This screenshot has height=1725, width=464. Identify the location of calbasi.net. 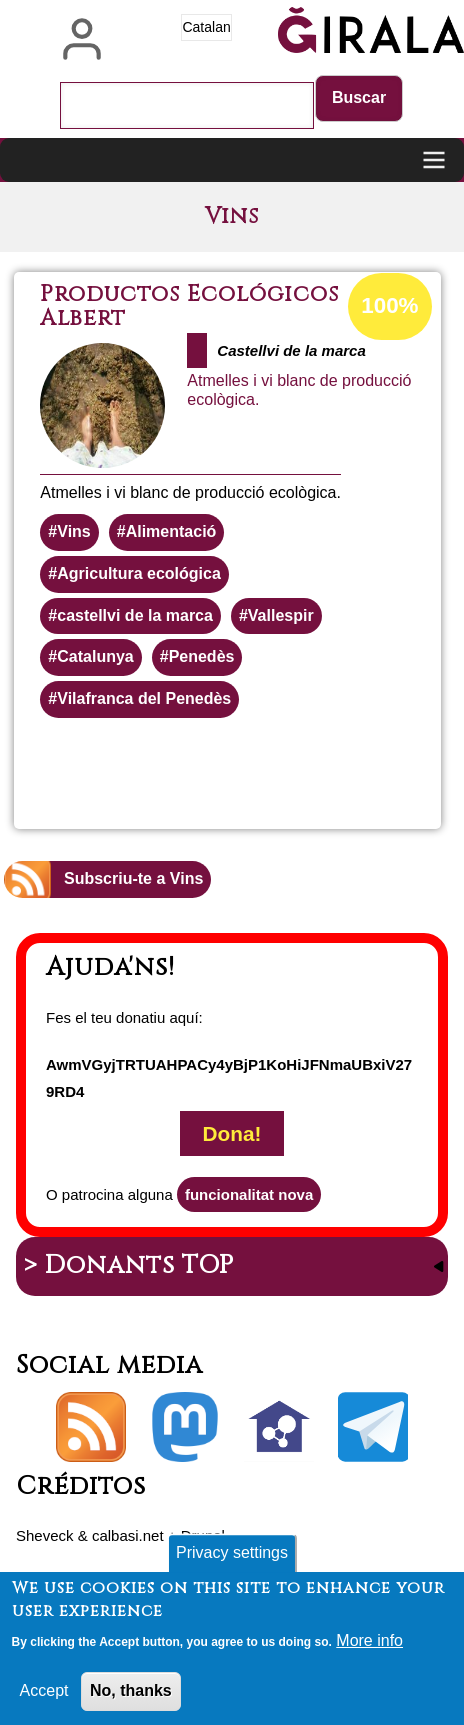
(128, 1535).